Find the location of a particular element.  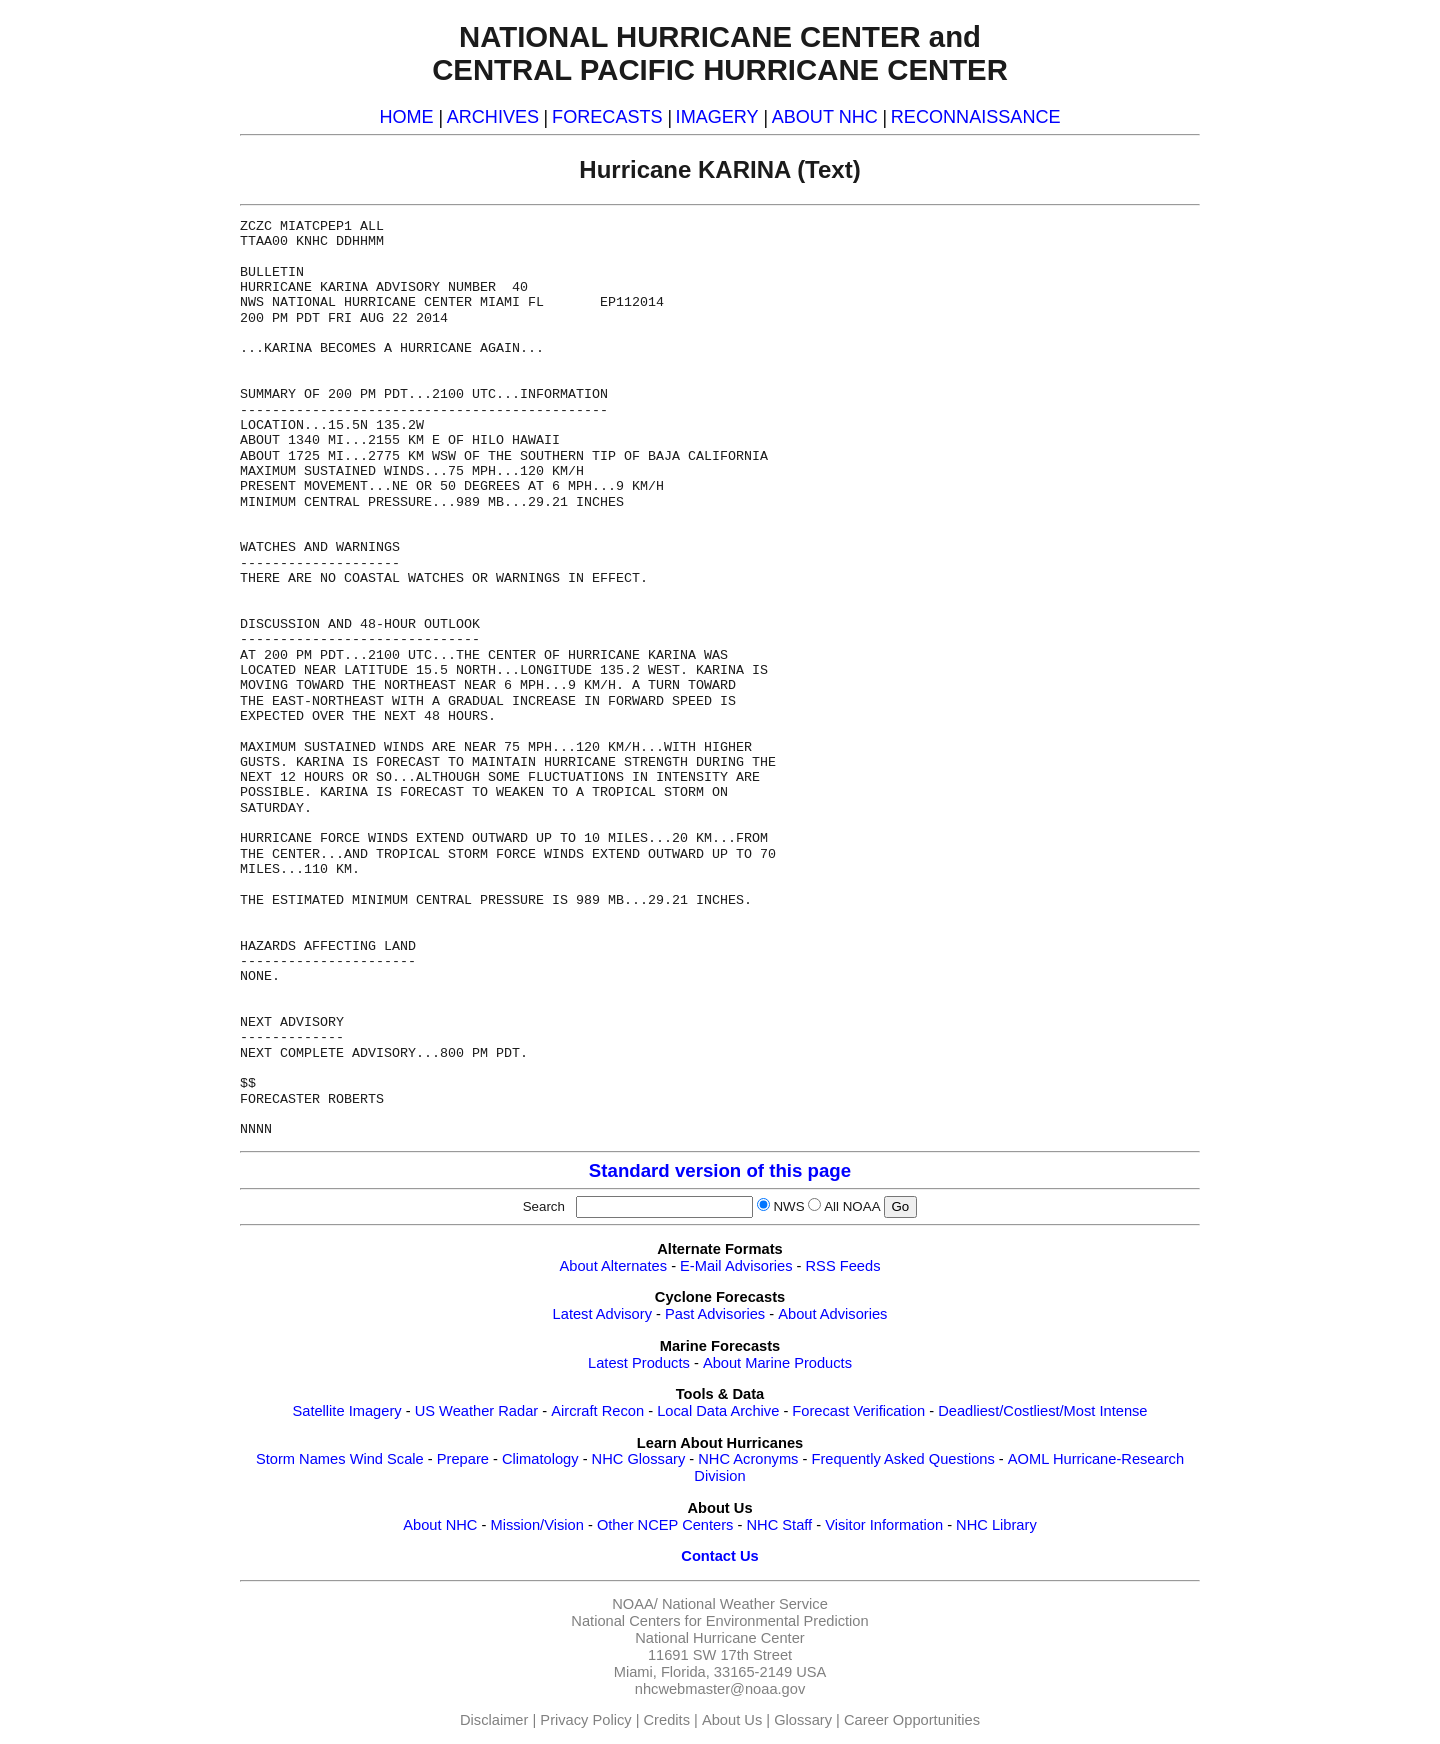

NHC Library is located at coordinates (996, 1525).